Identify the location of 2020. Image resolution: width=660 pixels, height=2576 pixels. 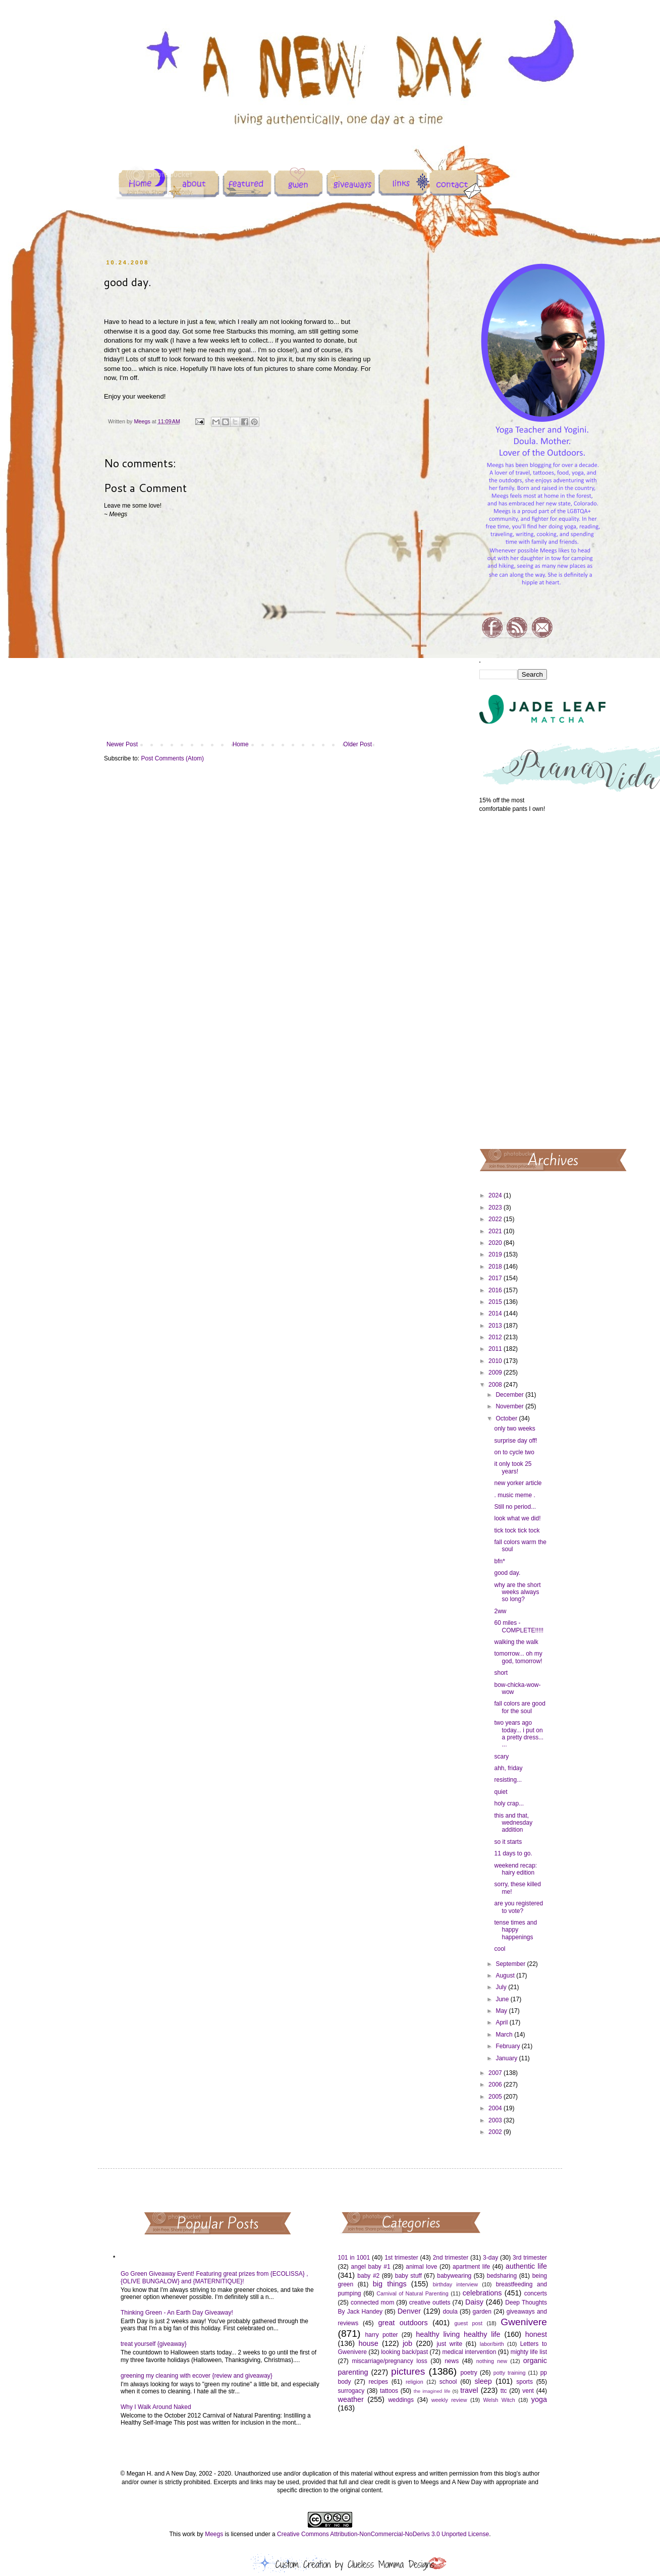
(496, 1242).